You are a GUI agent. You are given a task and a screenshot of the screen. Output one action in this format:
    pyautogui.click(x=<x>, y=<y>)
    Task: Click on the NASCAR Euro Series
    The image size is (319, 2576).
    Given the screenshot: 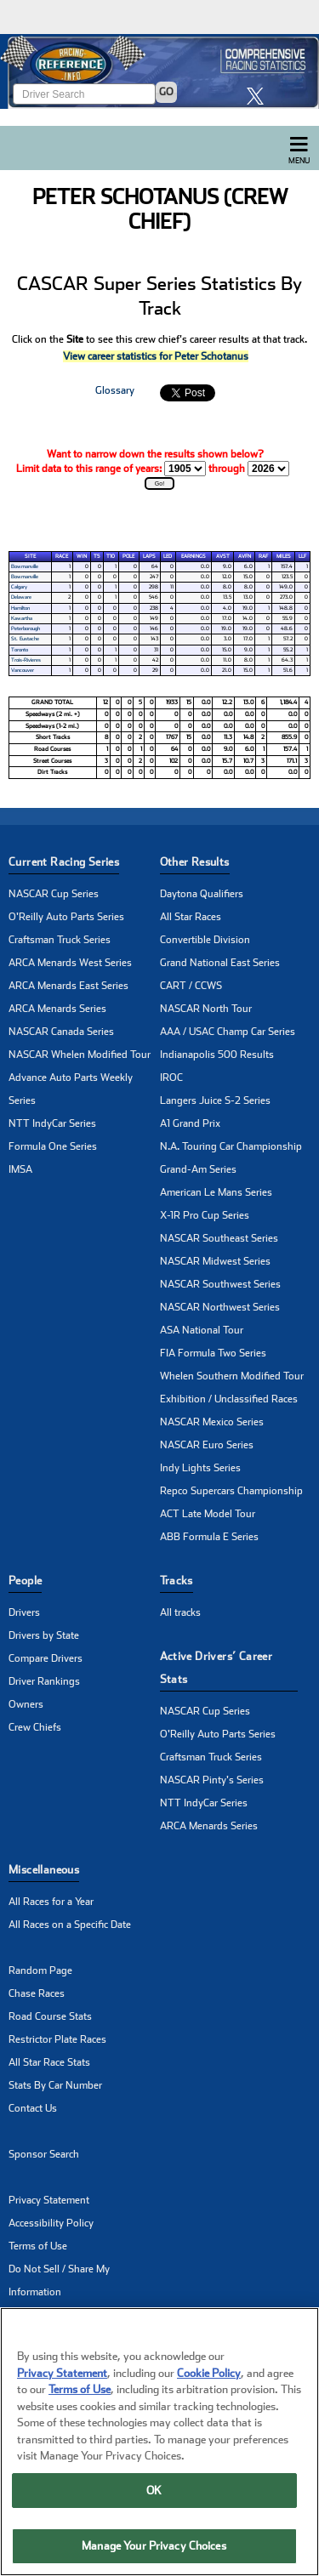 What is the action you would take?
    pyautogui.click(x=206, y=1445)
    